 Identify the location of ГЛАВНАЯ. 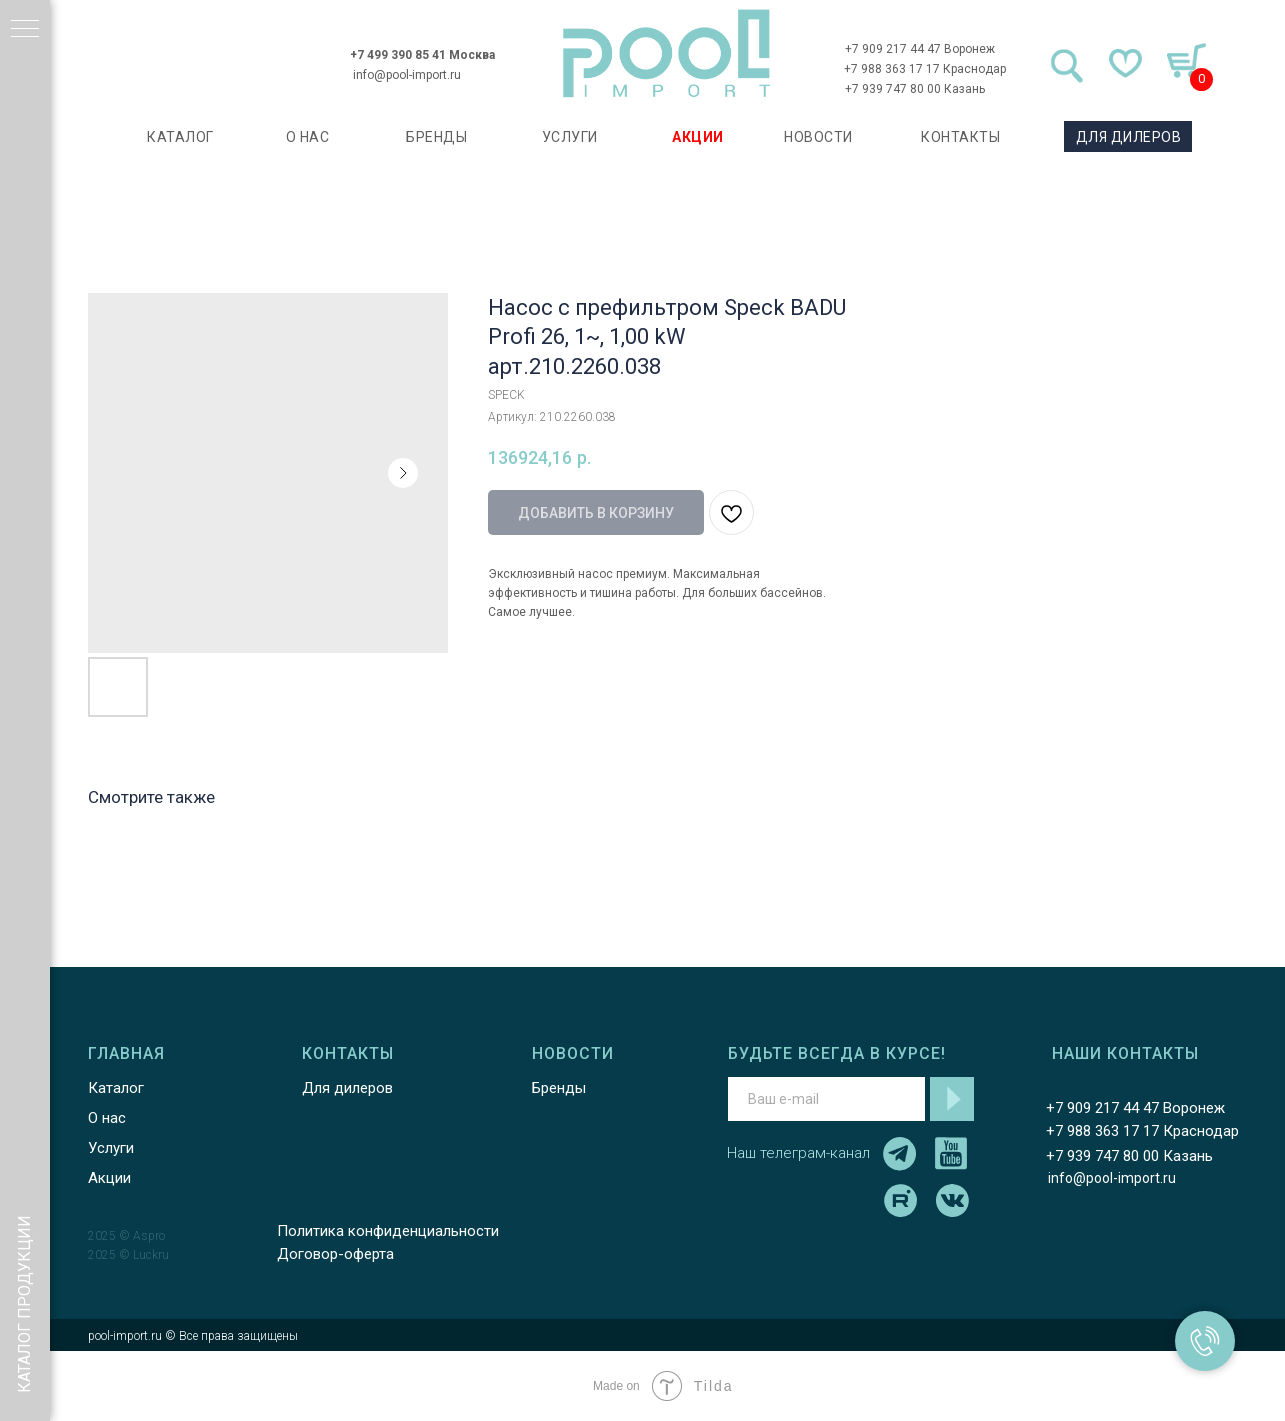
(123, 1053).